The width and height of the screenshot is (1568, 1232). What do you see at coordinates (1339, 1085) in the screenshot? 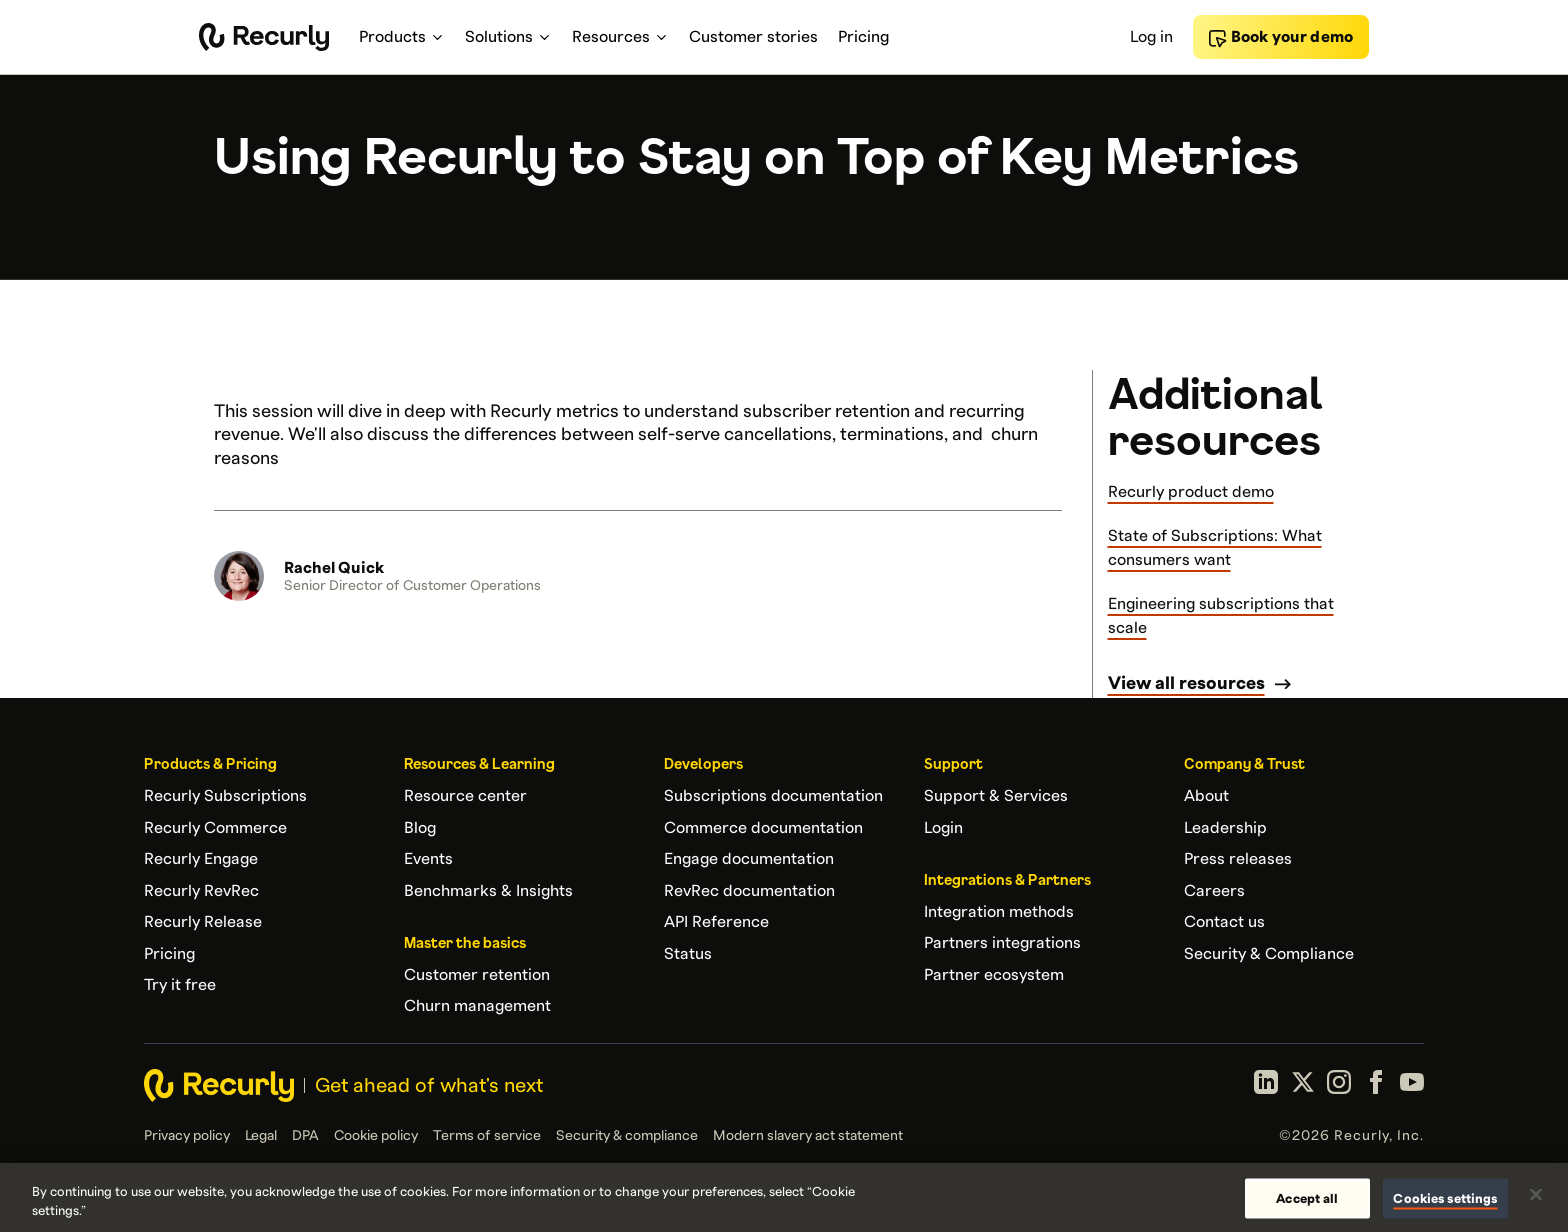
I see `[Instagram]` at bounding box center [1339, 1085].